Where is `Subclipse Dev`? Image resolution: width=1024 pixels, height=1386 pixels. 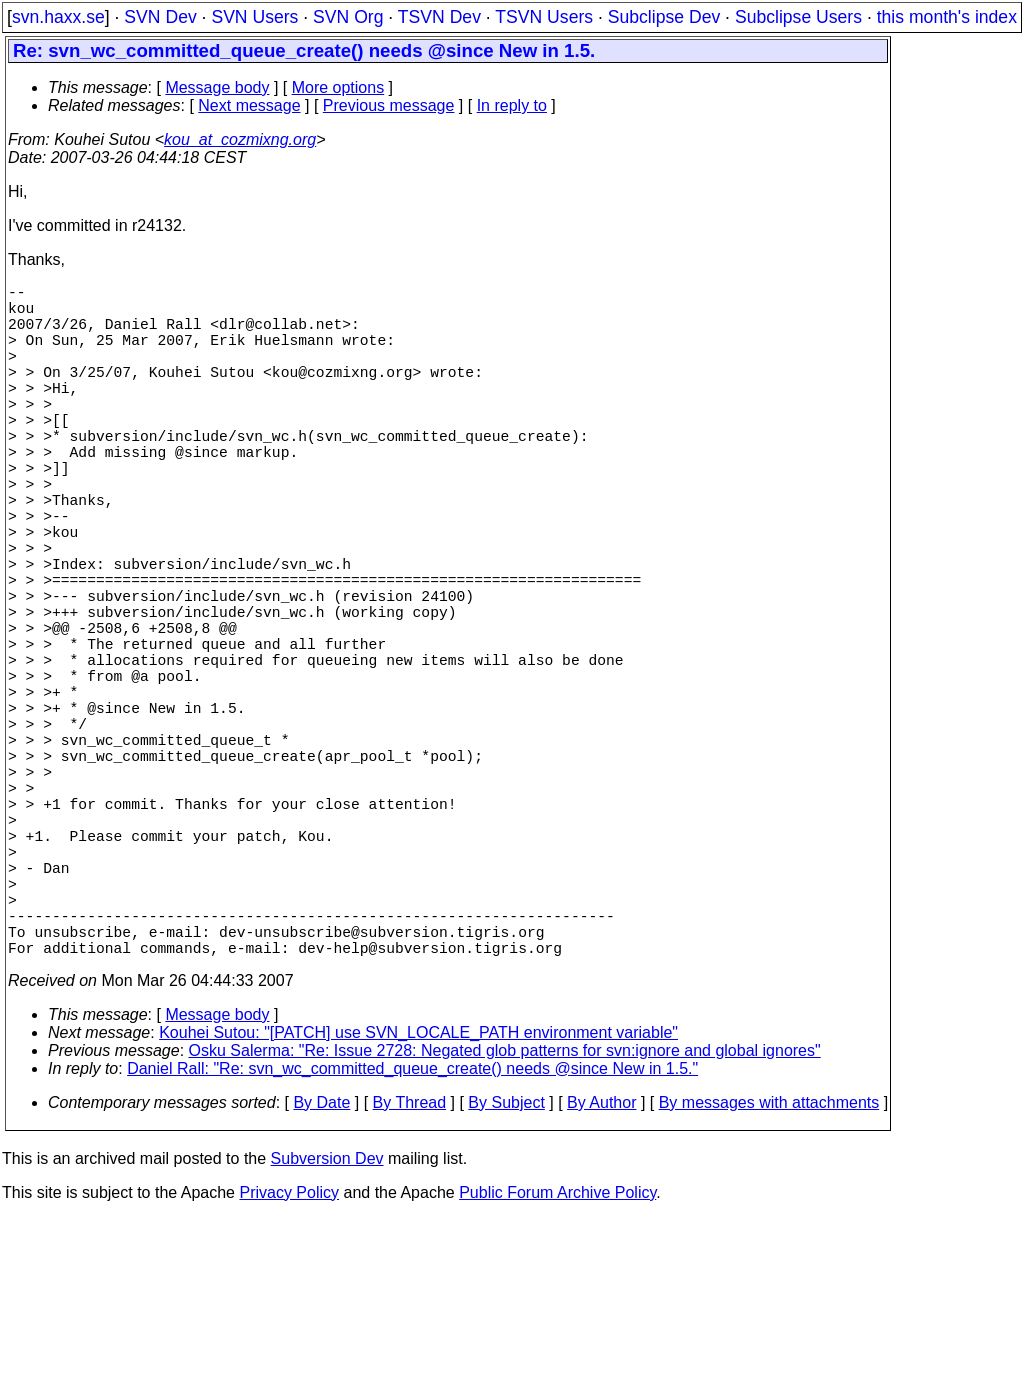 Subclipse Dev is located at coordinates (664, 17).